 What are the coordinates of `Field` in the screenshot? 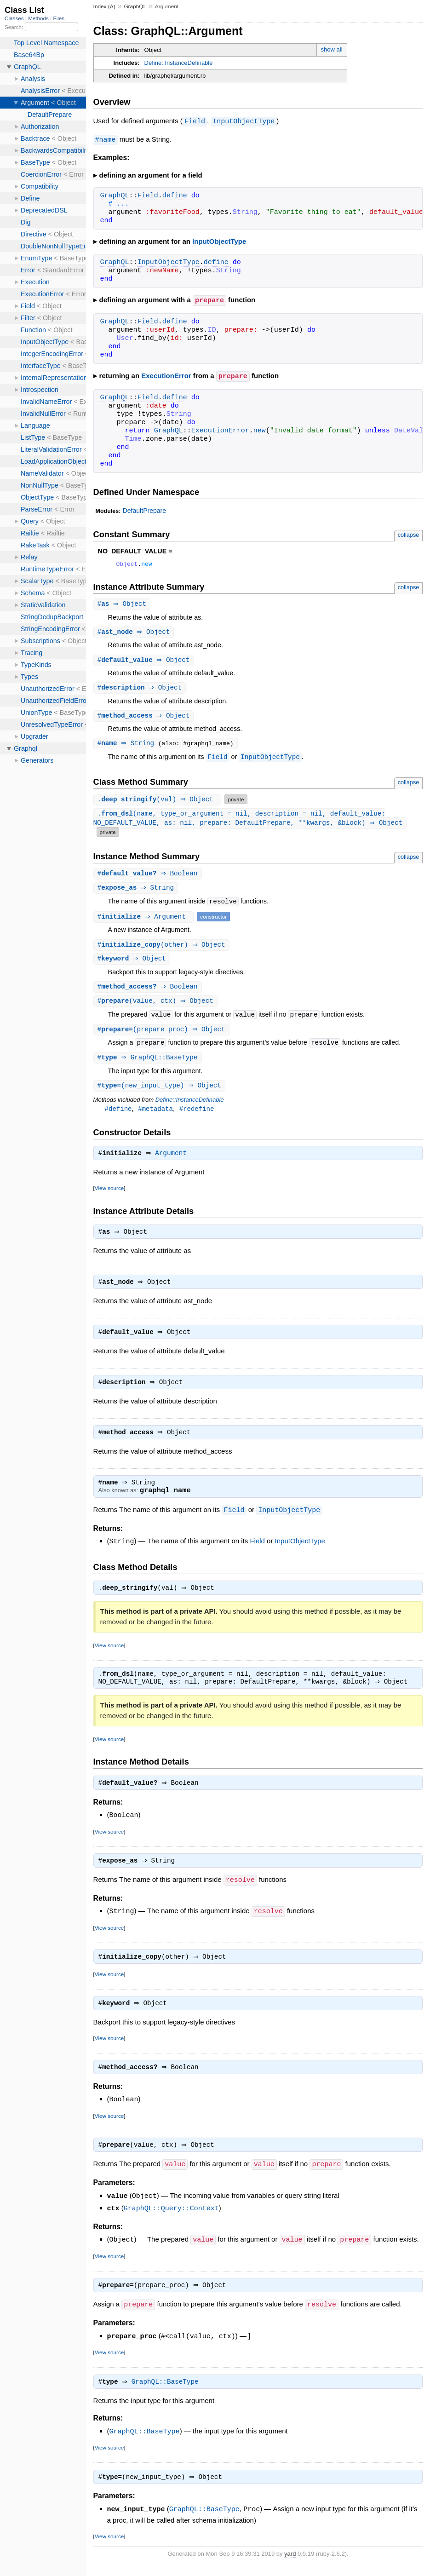 It's located at (194, 121).